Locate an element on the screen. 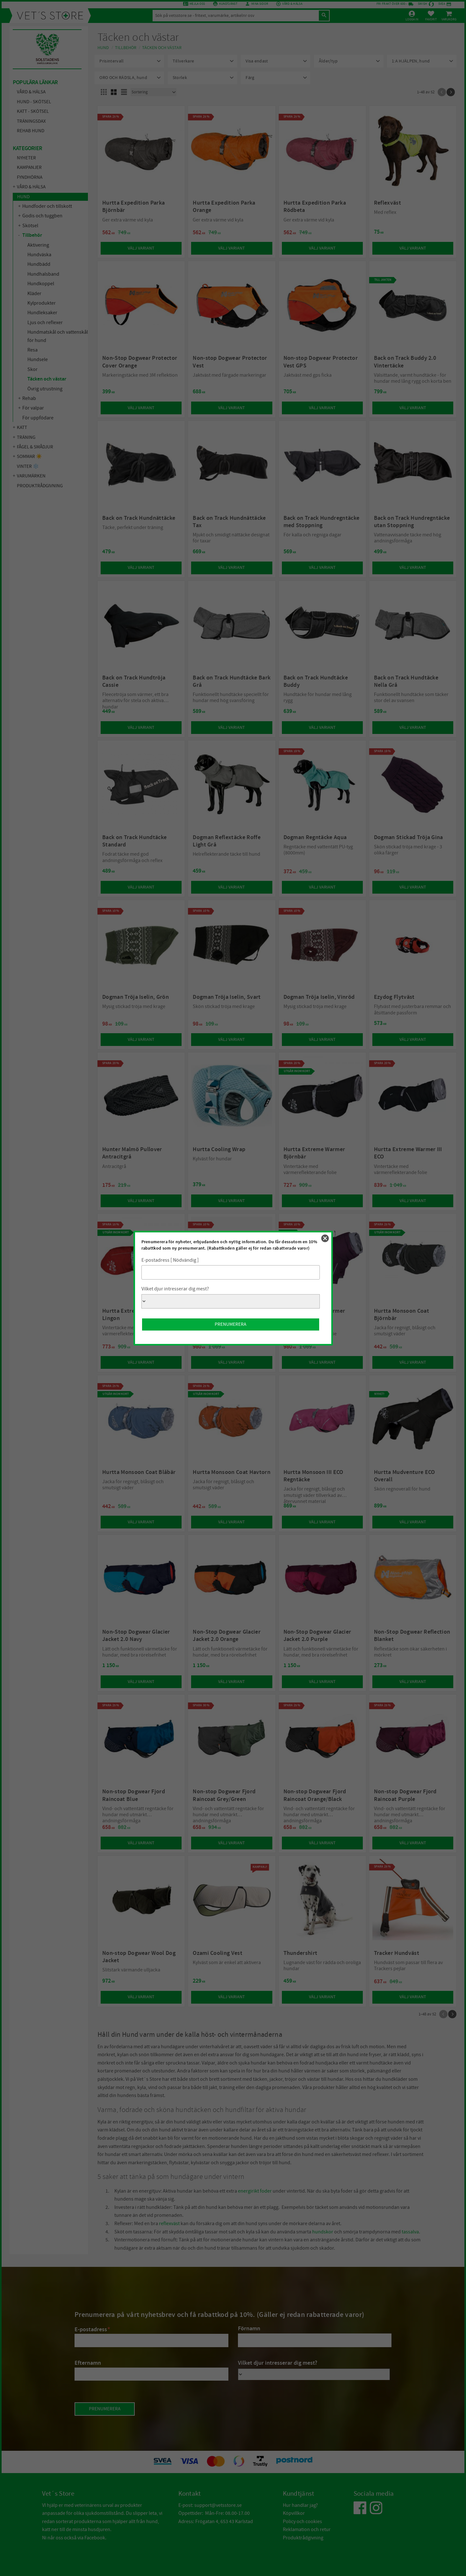 The height and width of the screenshot is (2576, 466). E-postadress [ Nödvändig ] is located at coordinates (170, 1260).